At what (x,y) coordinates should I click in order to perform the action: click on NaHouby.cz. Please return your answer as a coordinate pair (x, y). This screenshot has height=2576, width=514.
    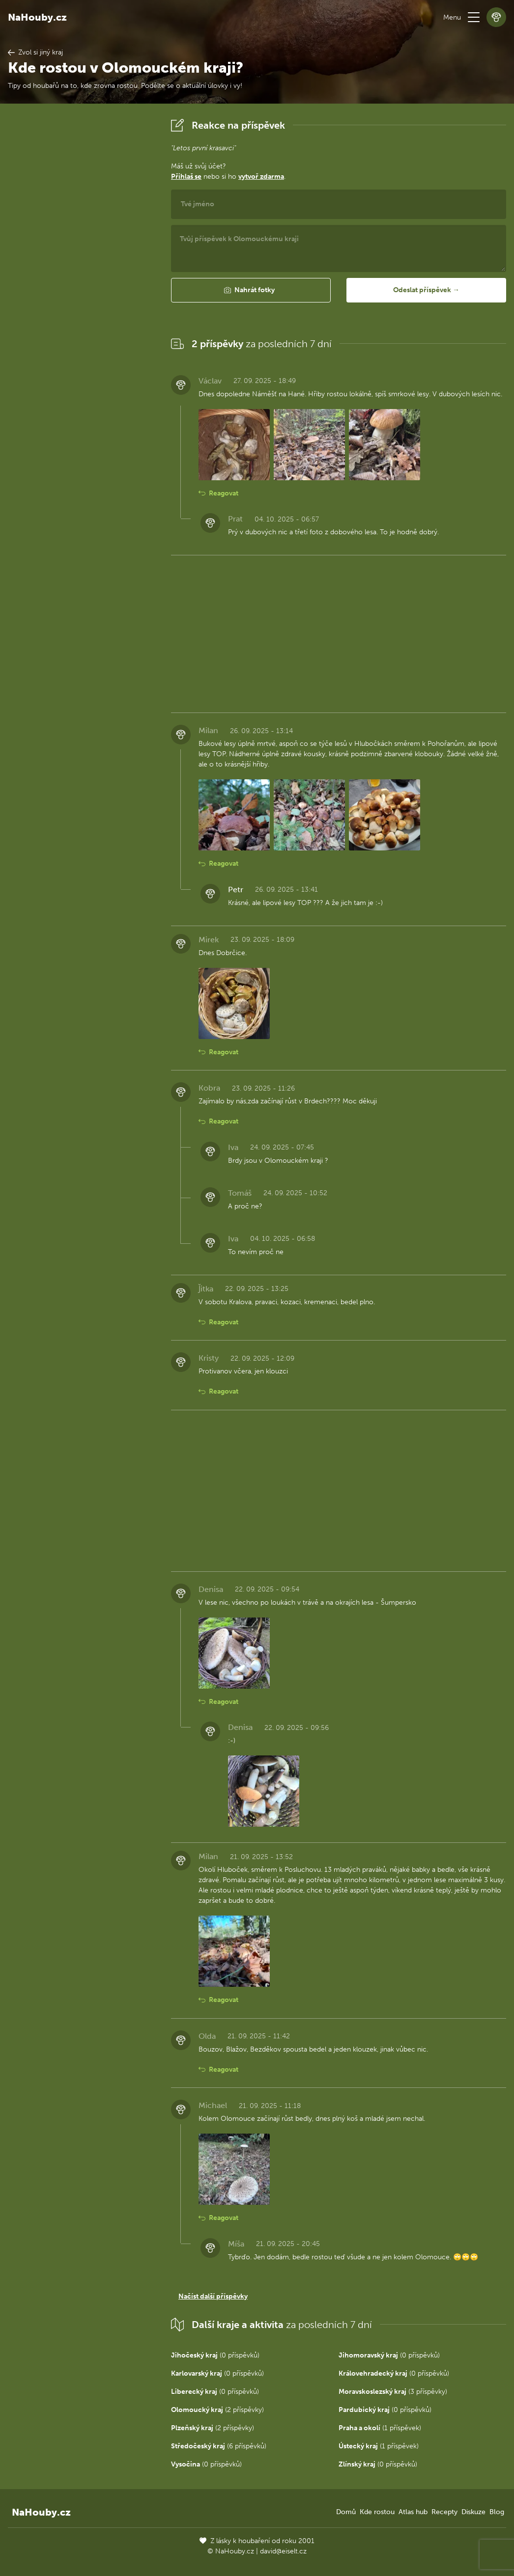
    Looking at the image, I should click on (37, 17).